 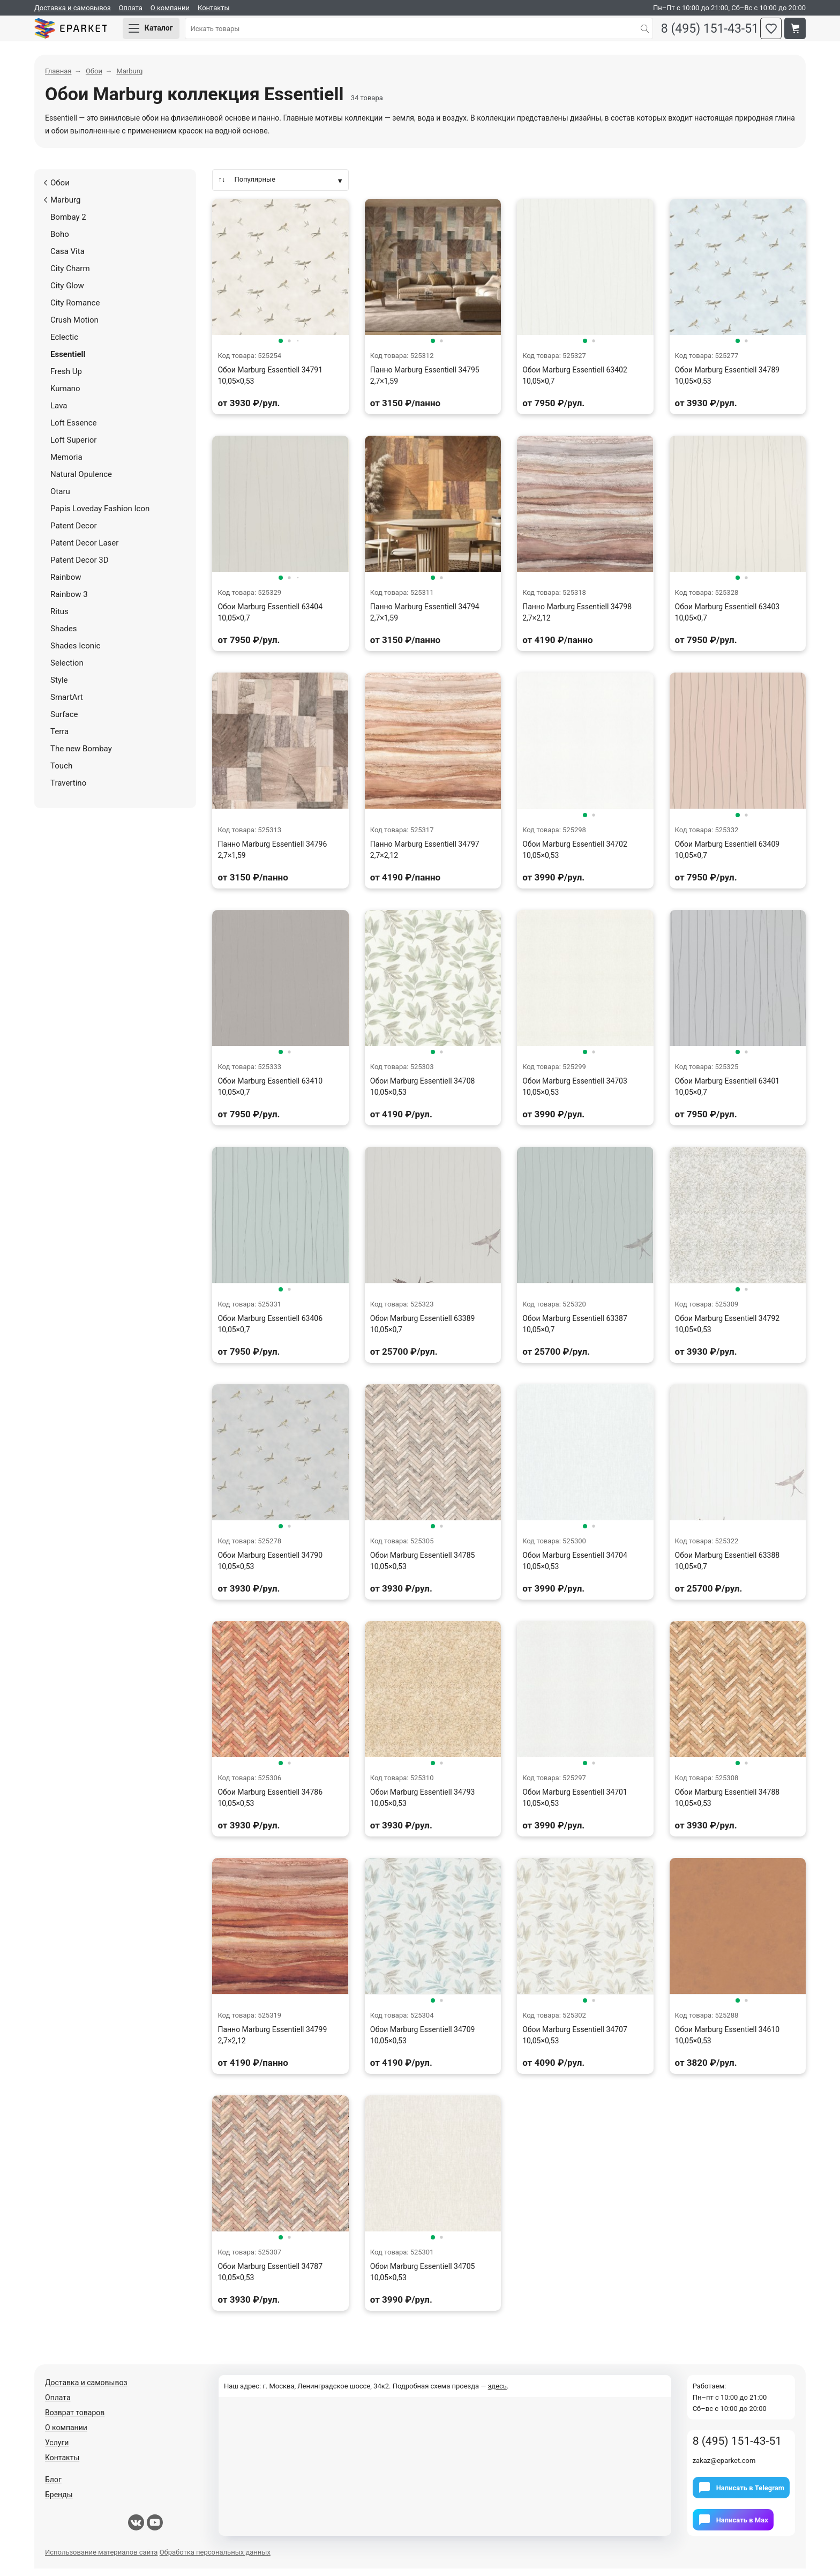 What do you see at coordinates (75, 310) in the screenshot?
I see `City Romance` at bounding box center [75, 310].